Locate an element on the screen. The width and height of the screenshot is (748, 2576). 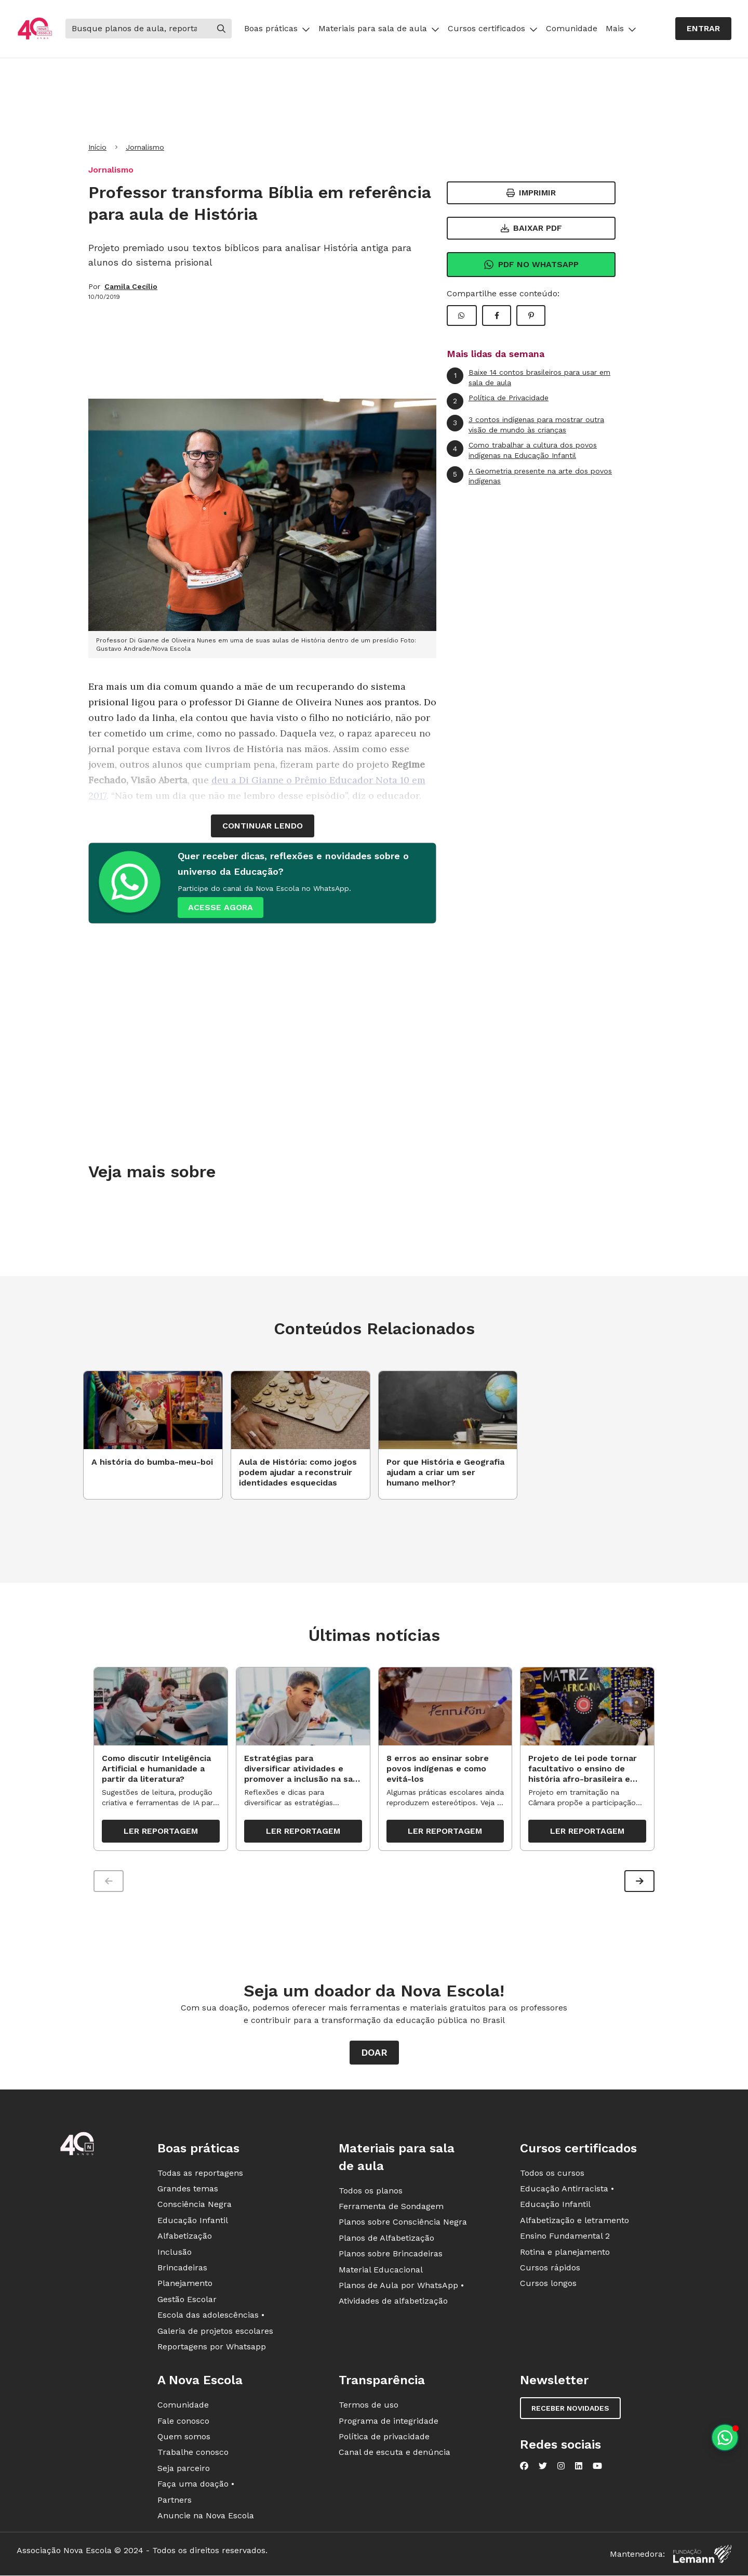
[Nova Escola no LinkedIn] is located at coordinates (578, 2468).